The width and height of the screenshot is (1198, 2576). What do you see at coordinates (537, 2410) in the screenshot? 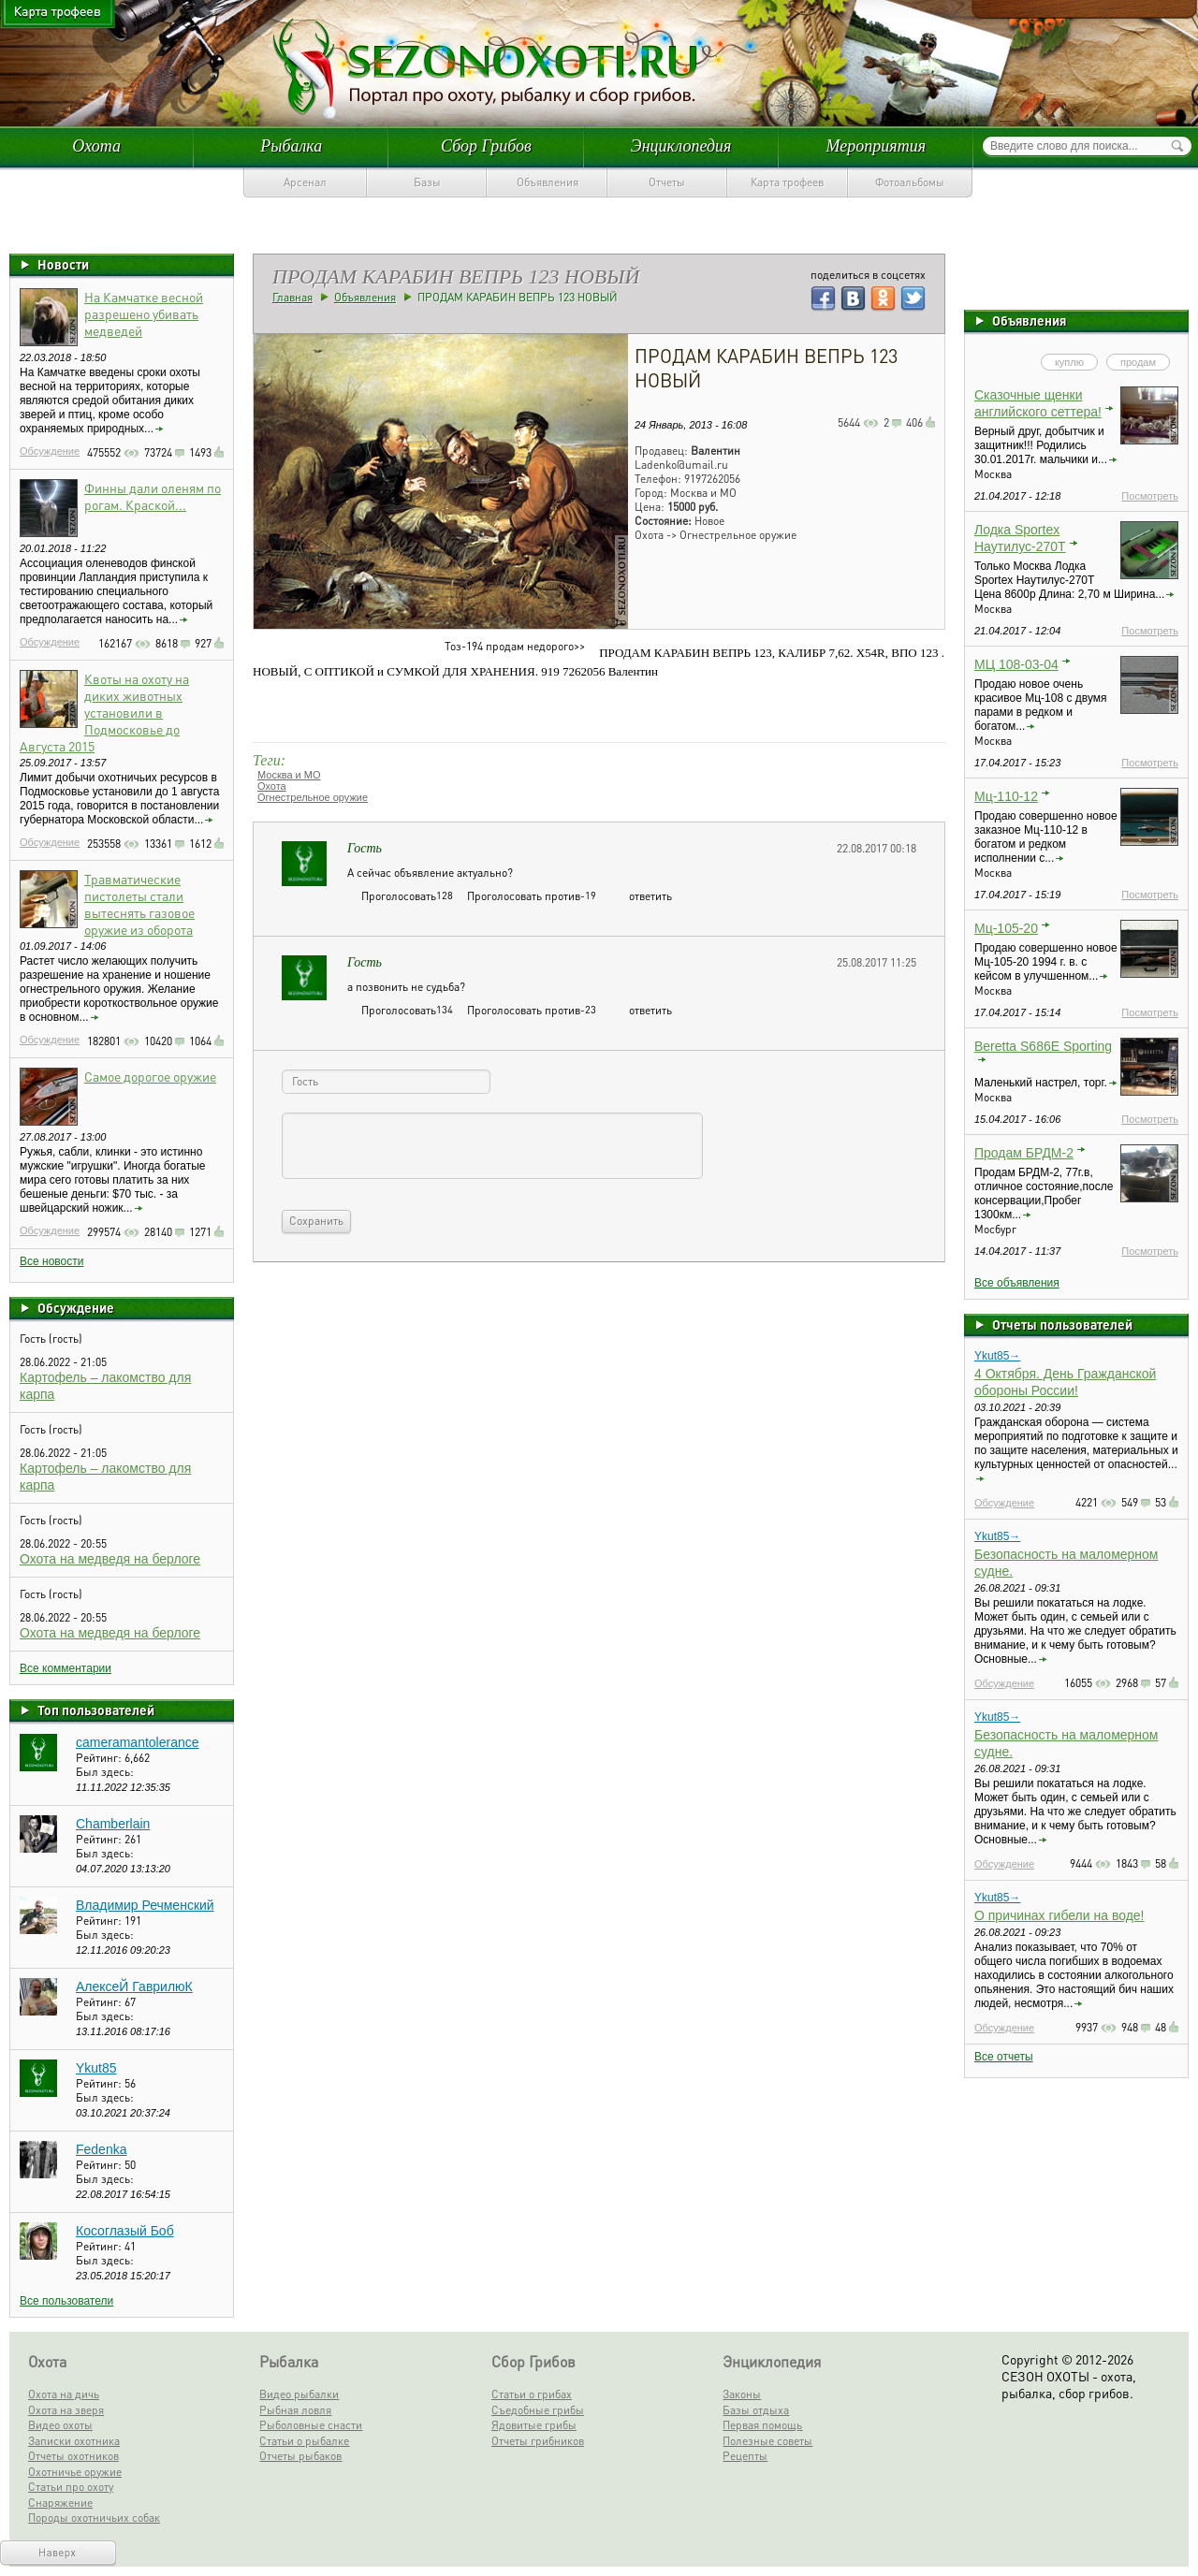
I see `Съедобные грибы` at bounding box center [537, 2410].